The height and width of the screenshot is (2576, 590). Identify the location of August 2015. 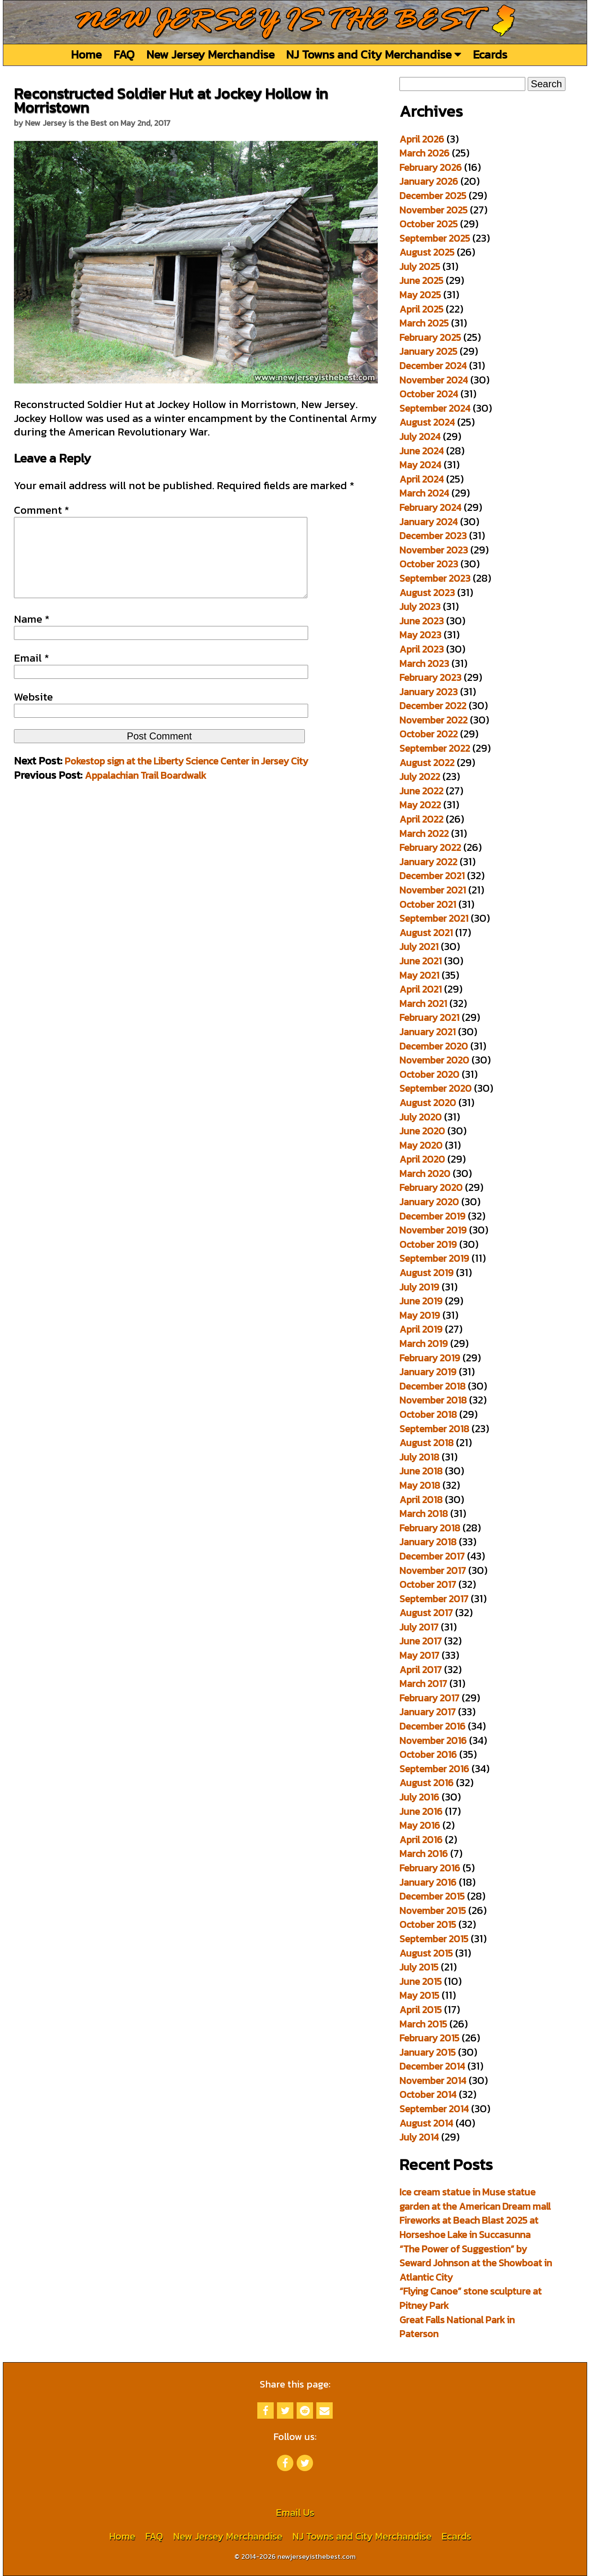
(426, 1953).